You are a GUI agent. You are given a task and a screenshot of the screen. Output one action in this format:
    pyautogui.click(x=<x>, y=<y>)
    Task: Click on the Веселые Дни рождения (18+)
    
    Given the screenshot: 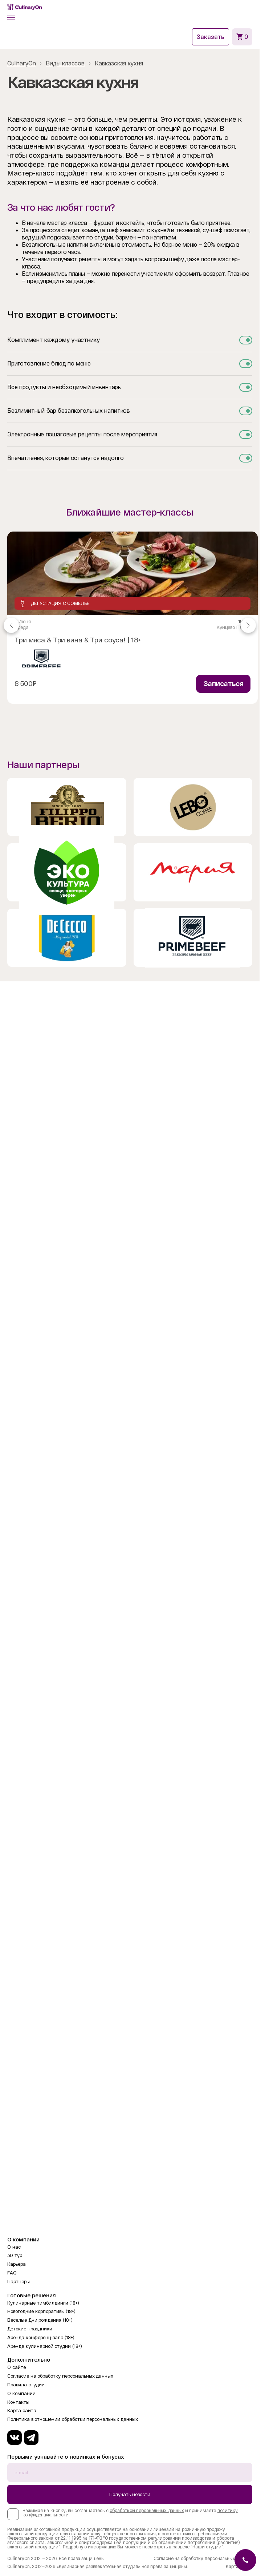 What is the action you would take?
    pyautogui.click(x=40, y=2320)
    